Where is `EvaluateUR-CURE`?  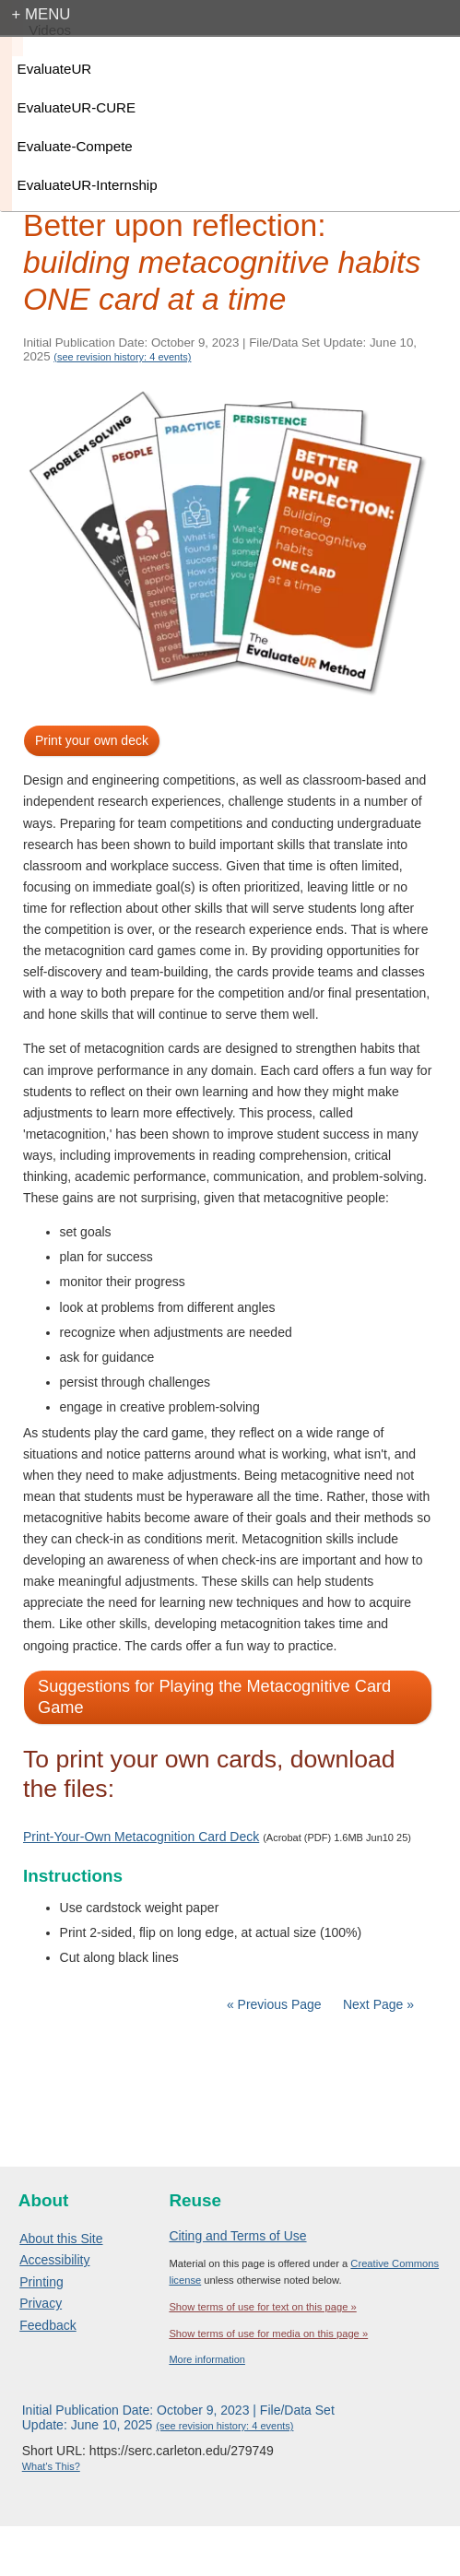 EvaluateUR-CURE is located at coordinates (77, 107).